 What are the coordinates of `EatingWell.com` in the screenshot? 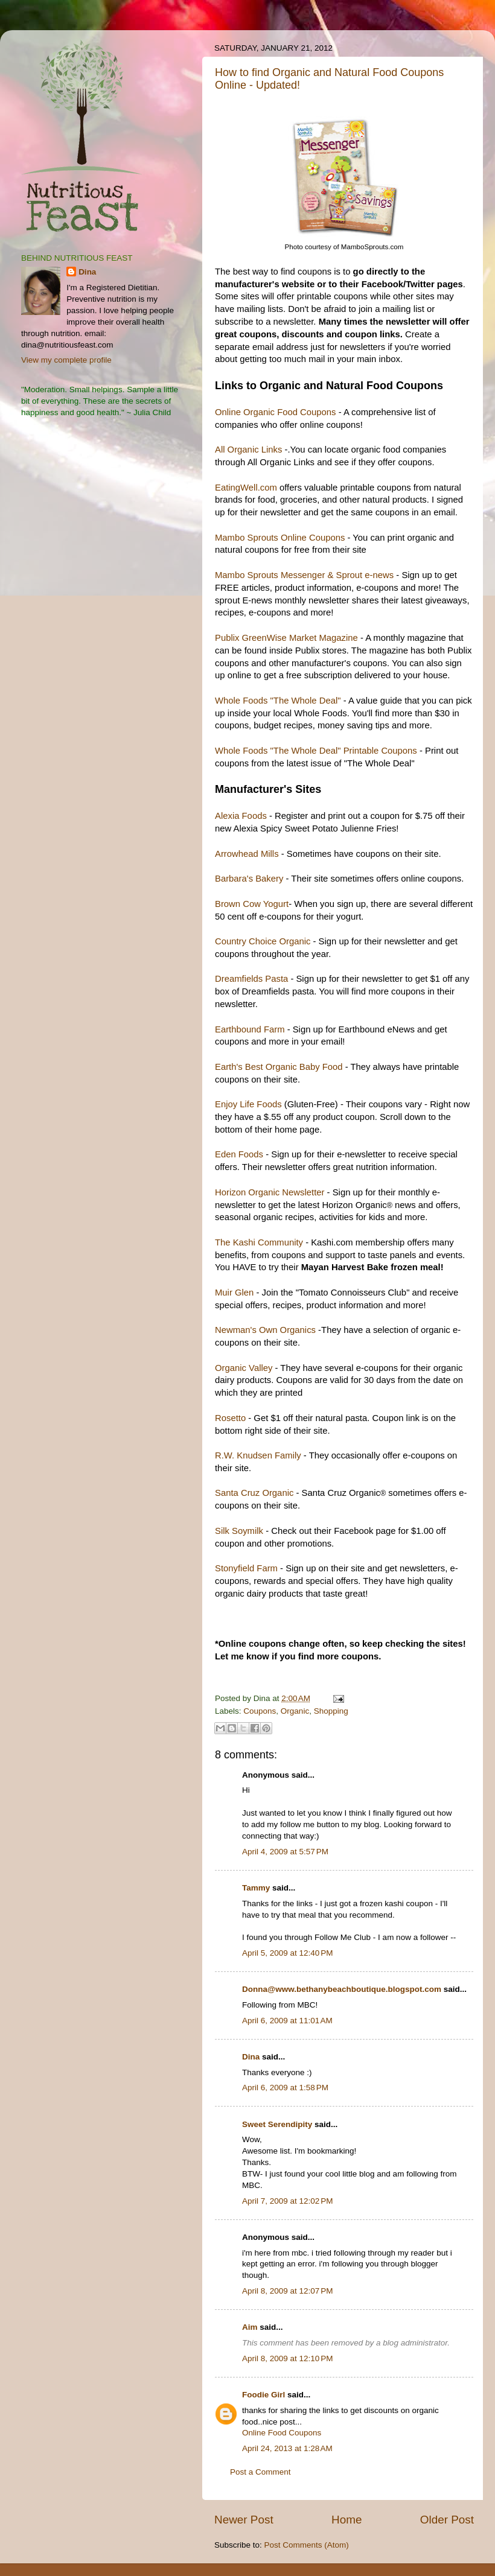 It's located at (246, 487).